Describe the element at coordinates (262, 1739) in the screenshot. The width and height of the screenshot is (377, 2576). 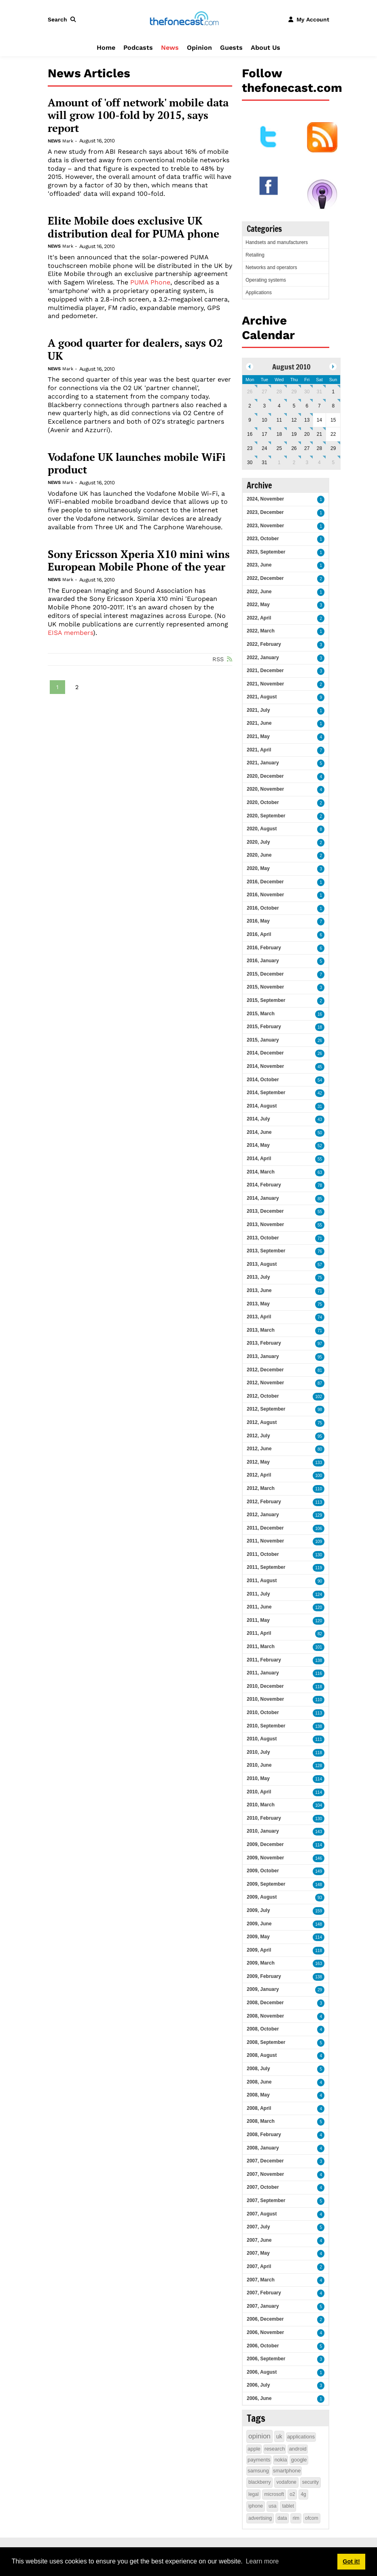
I see `2010, August` at that location.